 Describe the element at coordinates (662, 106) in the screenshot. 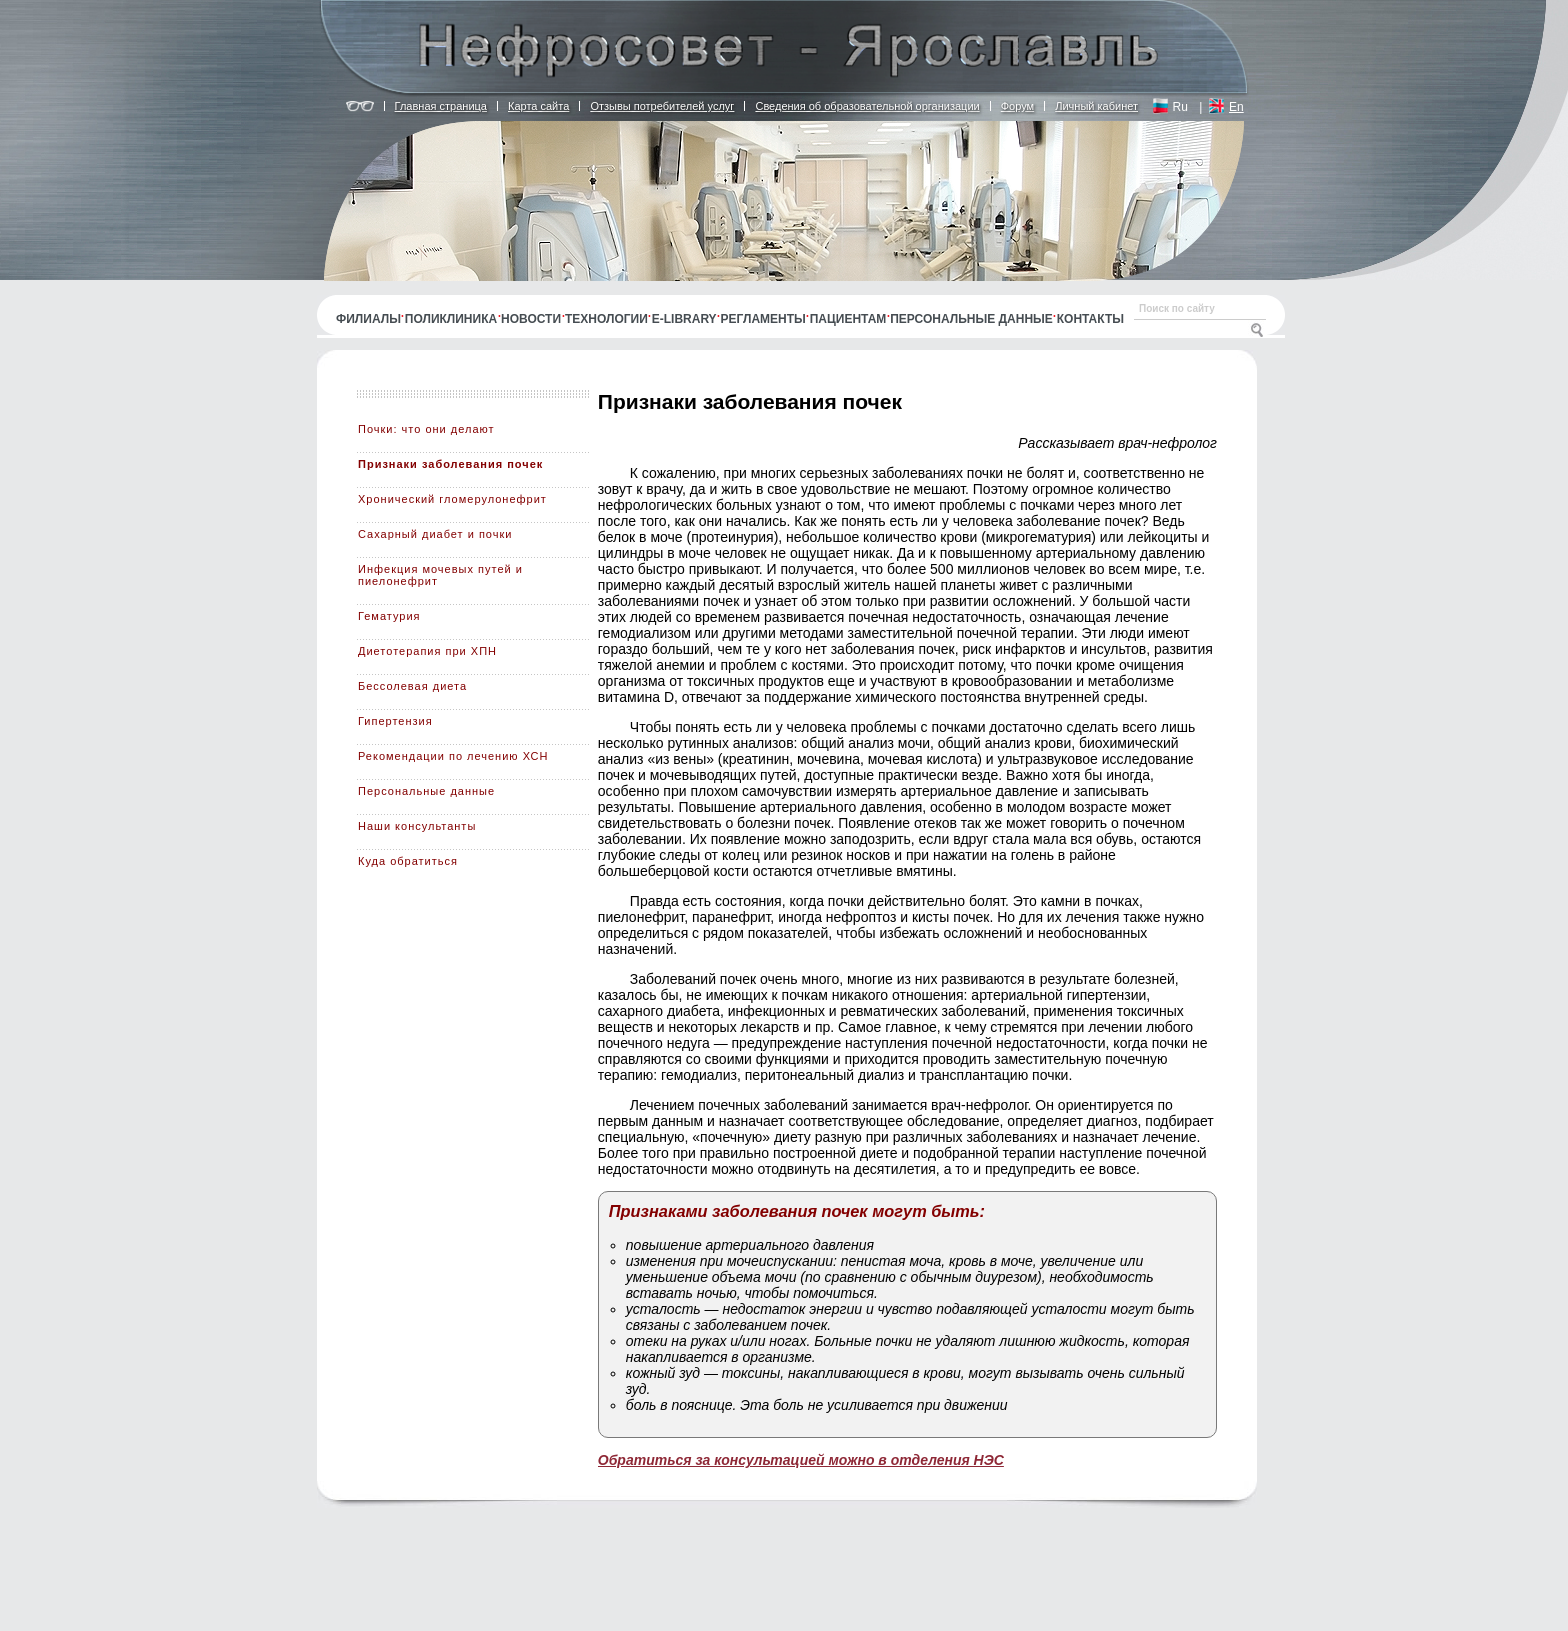

I see `Отзывы потребителей услуг` at that location.